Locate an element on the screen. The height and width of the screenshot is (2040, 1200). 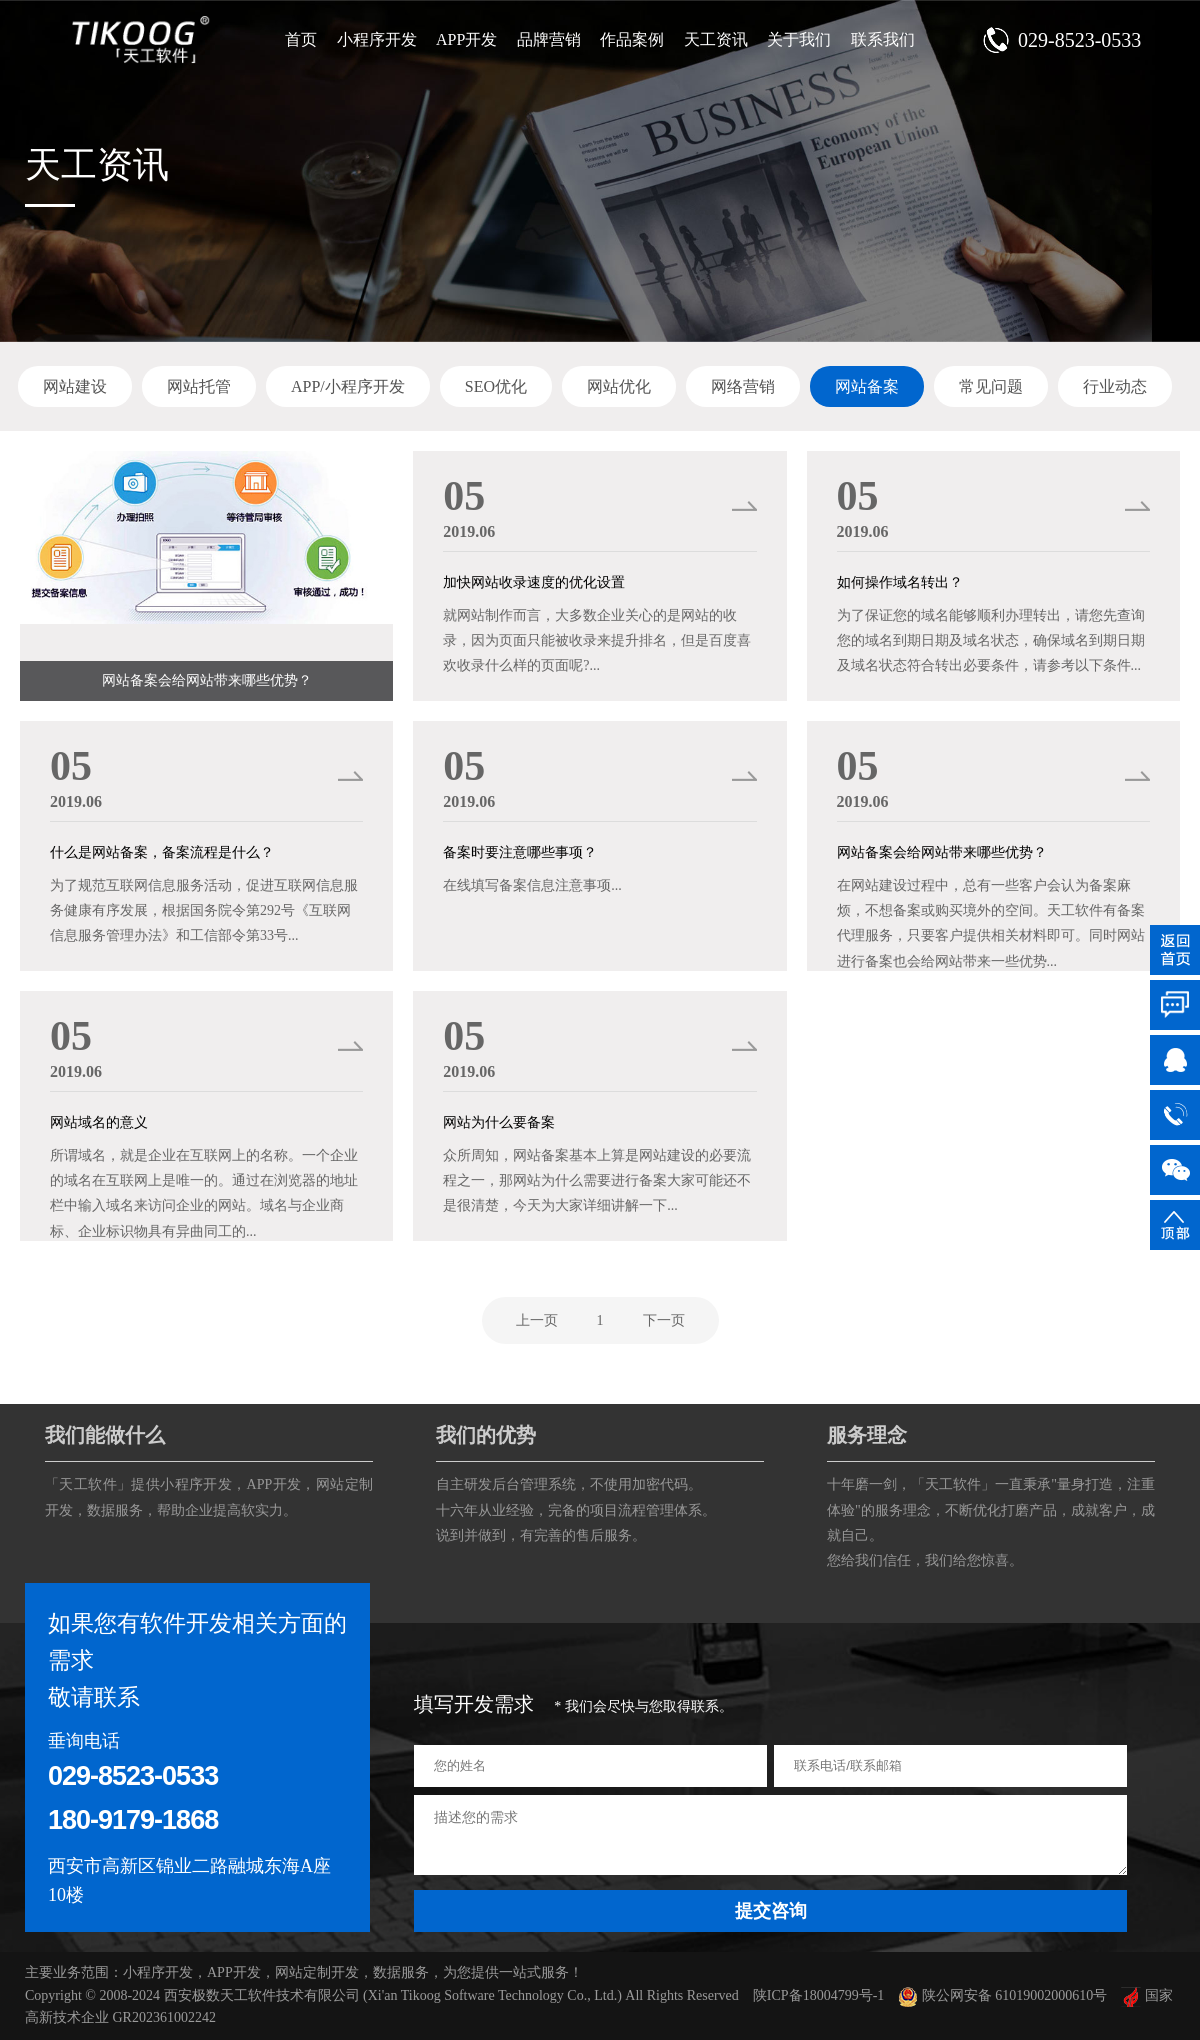
常见问题 is located at coordinates (991, 386).